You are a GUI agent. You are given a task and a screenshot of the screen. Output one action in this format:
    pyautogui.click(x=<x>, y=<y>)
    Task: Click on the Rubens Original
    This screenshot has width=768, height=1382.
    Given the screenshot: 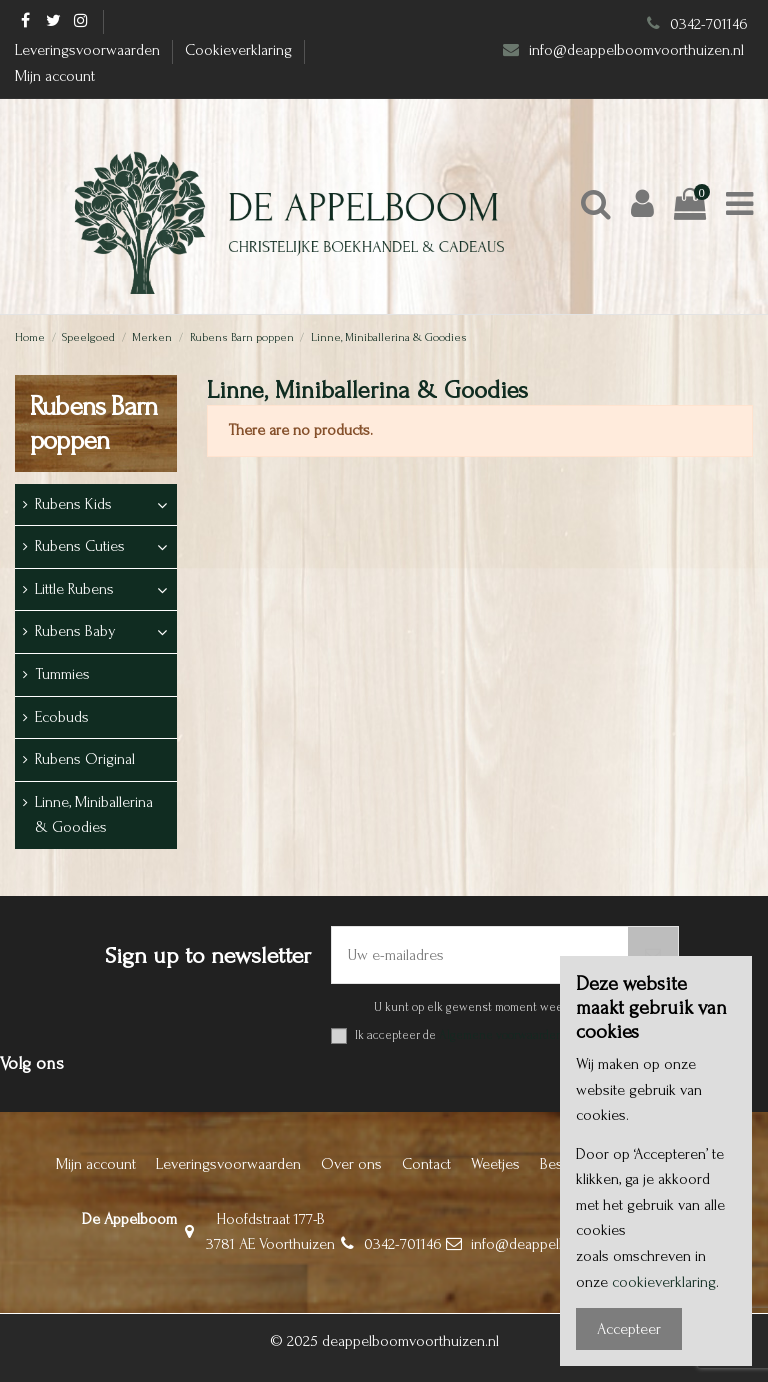 What is the action you would take?
    pyautogui.click(x=85, y=759)
    